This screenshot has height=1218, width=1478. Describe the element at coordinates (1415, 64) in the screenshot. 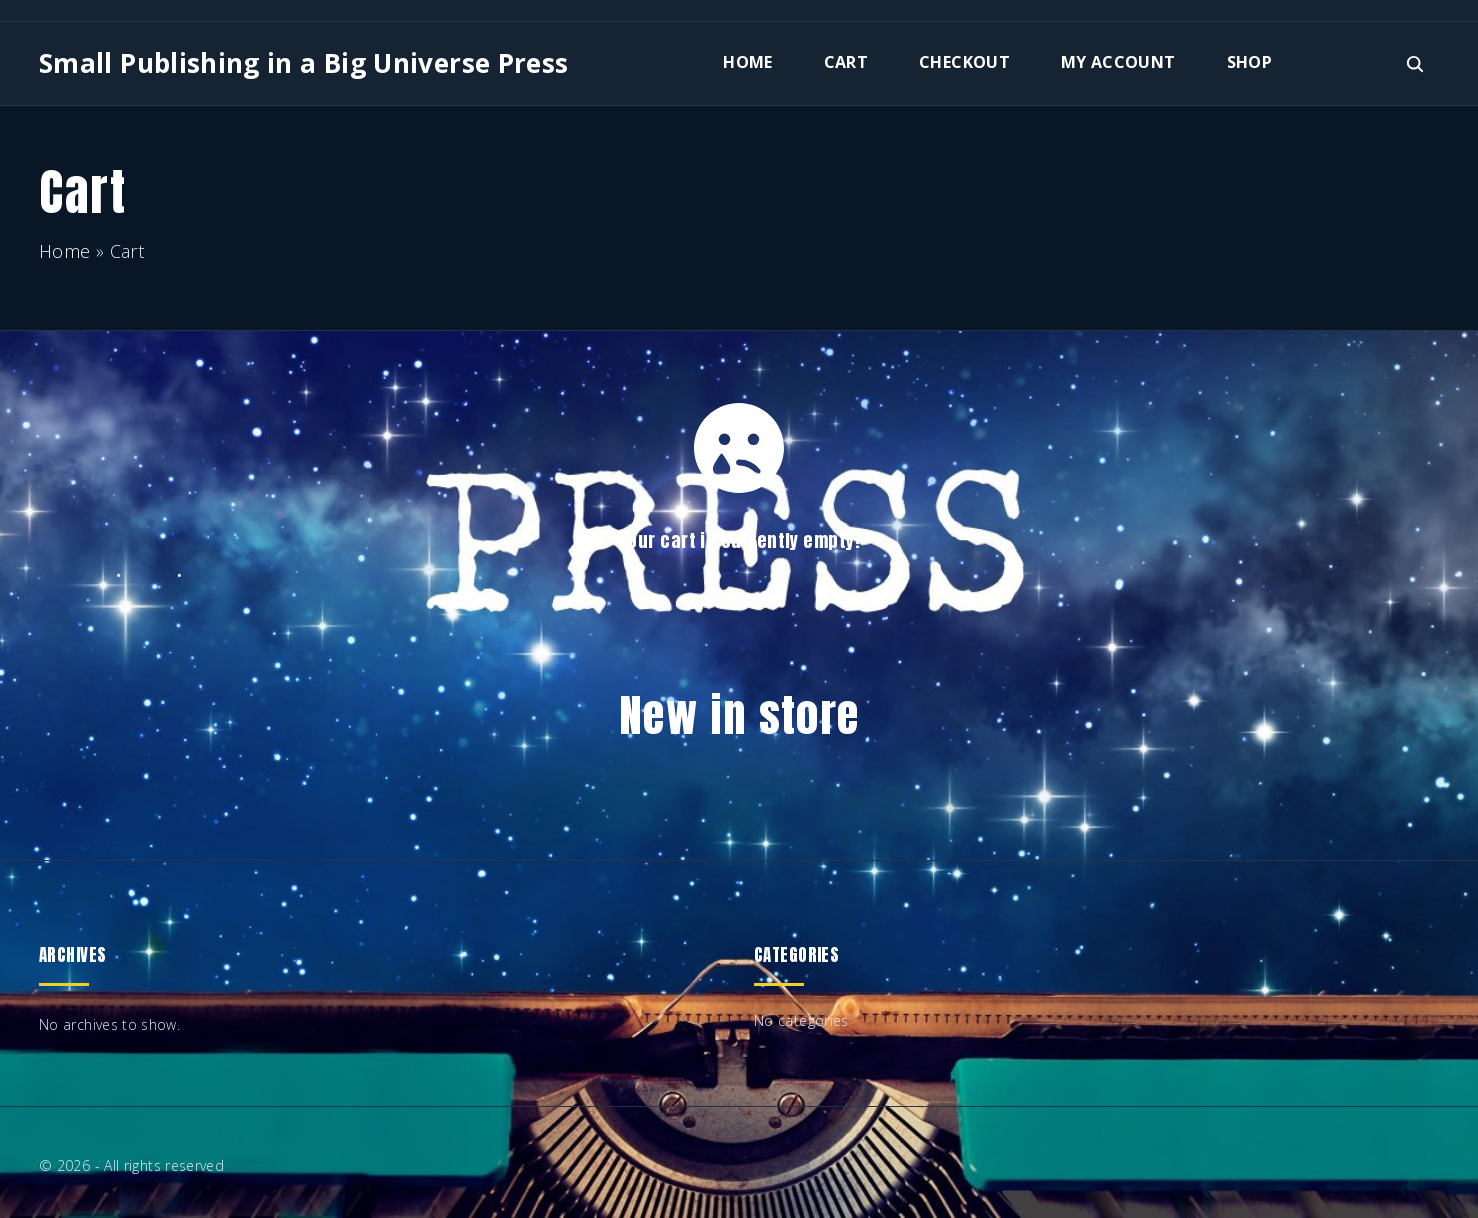

I see `[Search Dropdown Toggler]` at that location.